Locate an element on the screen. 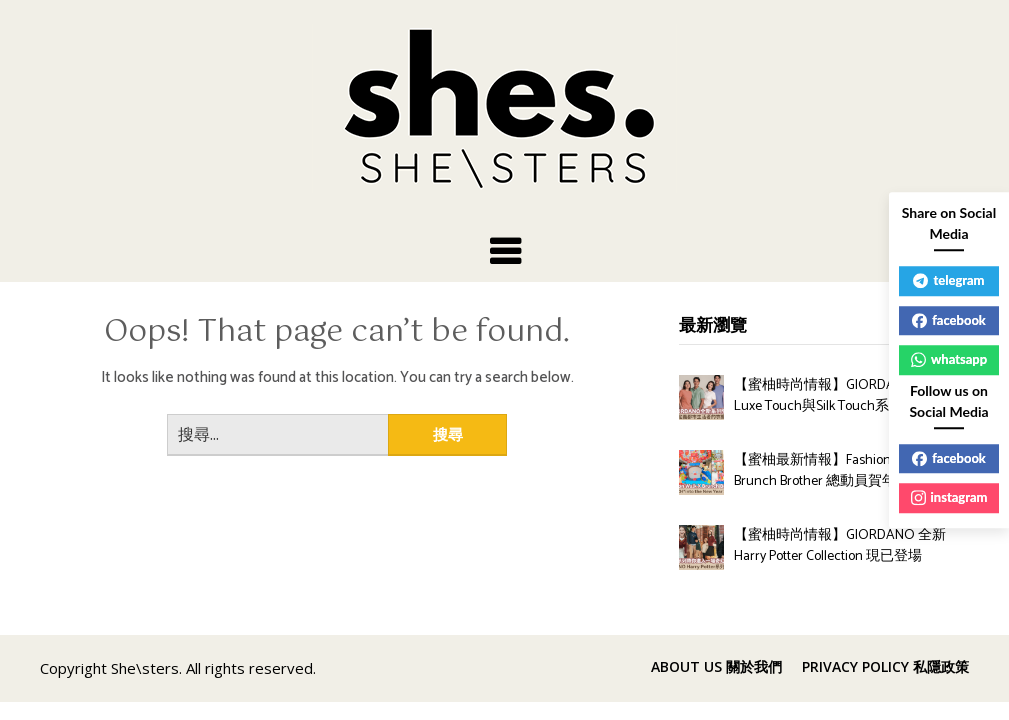 Image resolution: width=1009 pixels, height=720 pixels. 【蜜柚時尚情報】GIORDANO 全新 Harry Potter Collection 現已登場 is located at coordinates (840, 546).